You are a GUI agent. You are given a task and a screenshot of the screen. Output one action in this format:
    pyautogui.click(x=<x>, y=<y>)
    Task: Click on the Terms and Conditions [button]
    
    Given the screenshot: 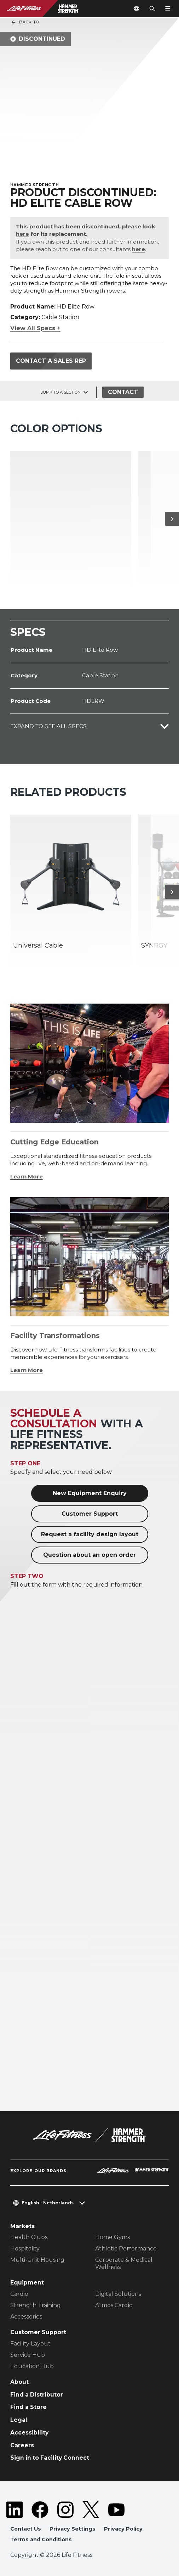 What is the action you would take?
    pyautogui.click(x=41, y=2539)
    